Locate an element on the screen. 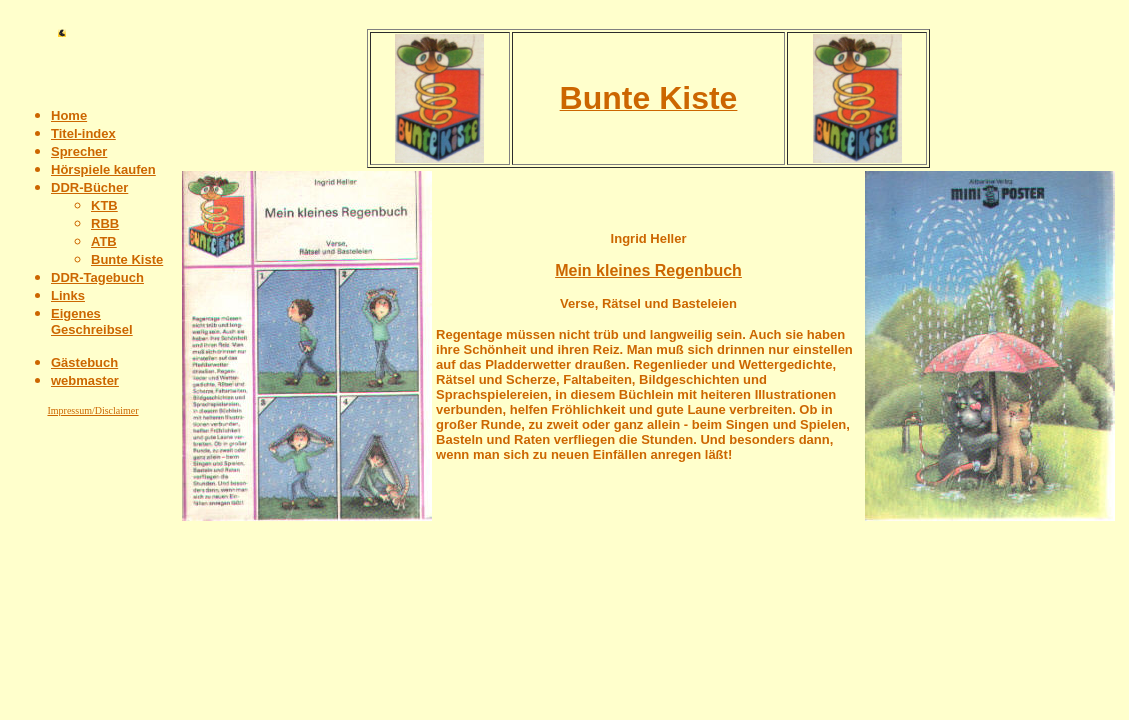 The image size is (1129, 720). Bunte Kiste is located at coordinates (127, 259).